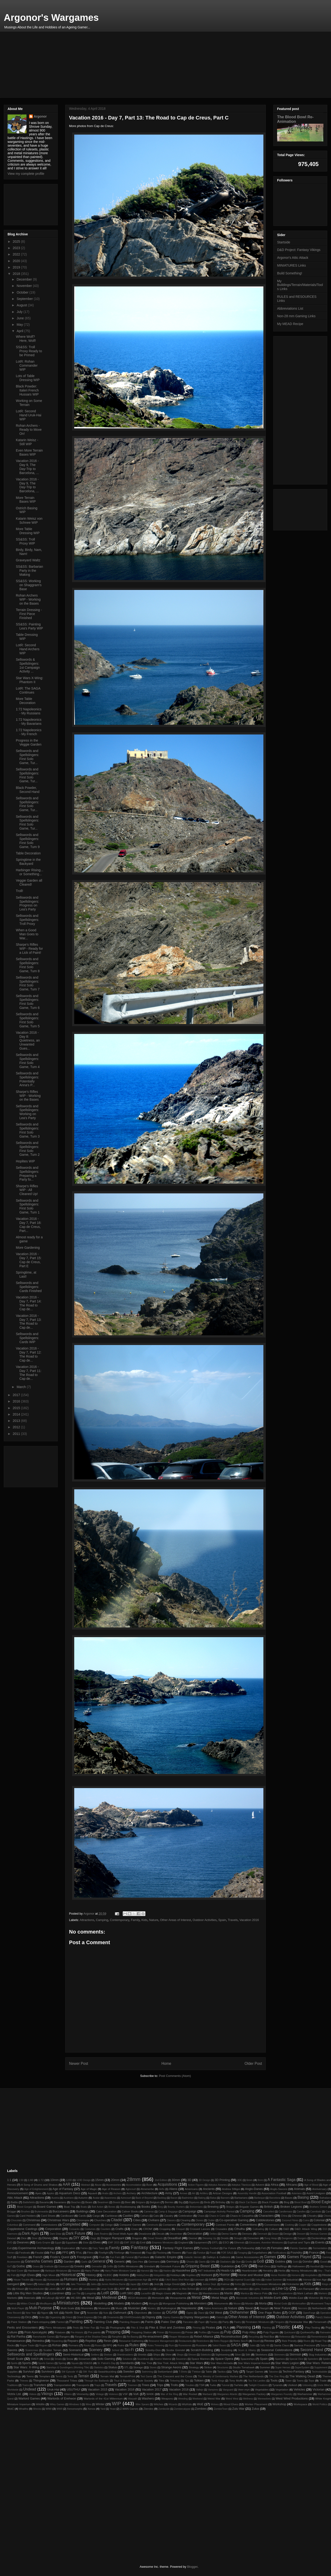 Image resolution: width=331 pixels, height=2576 pixels. I want to click on March, so click(22, 1387).